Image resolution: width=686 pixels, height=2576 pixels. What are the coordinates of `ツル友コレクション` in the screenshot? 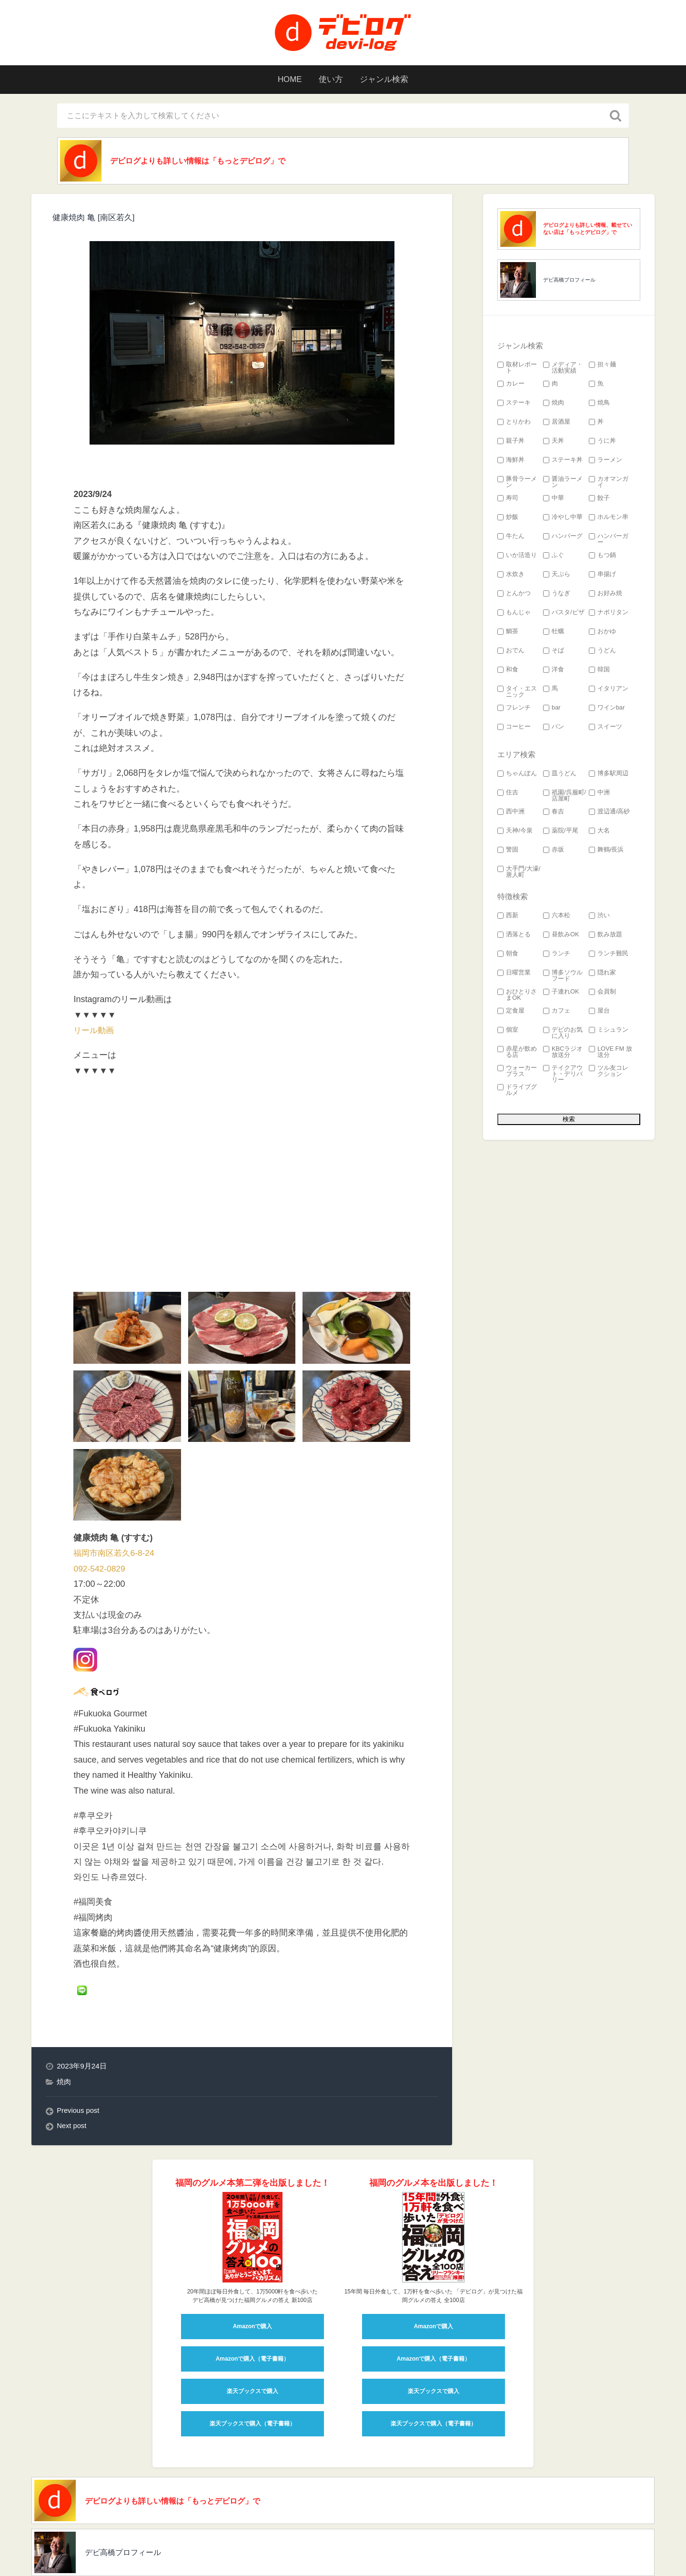 It's located at (608, 1072).